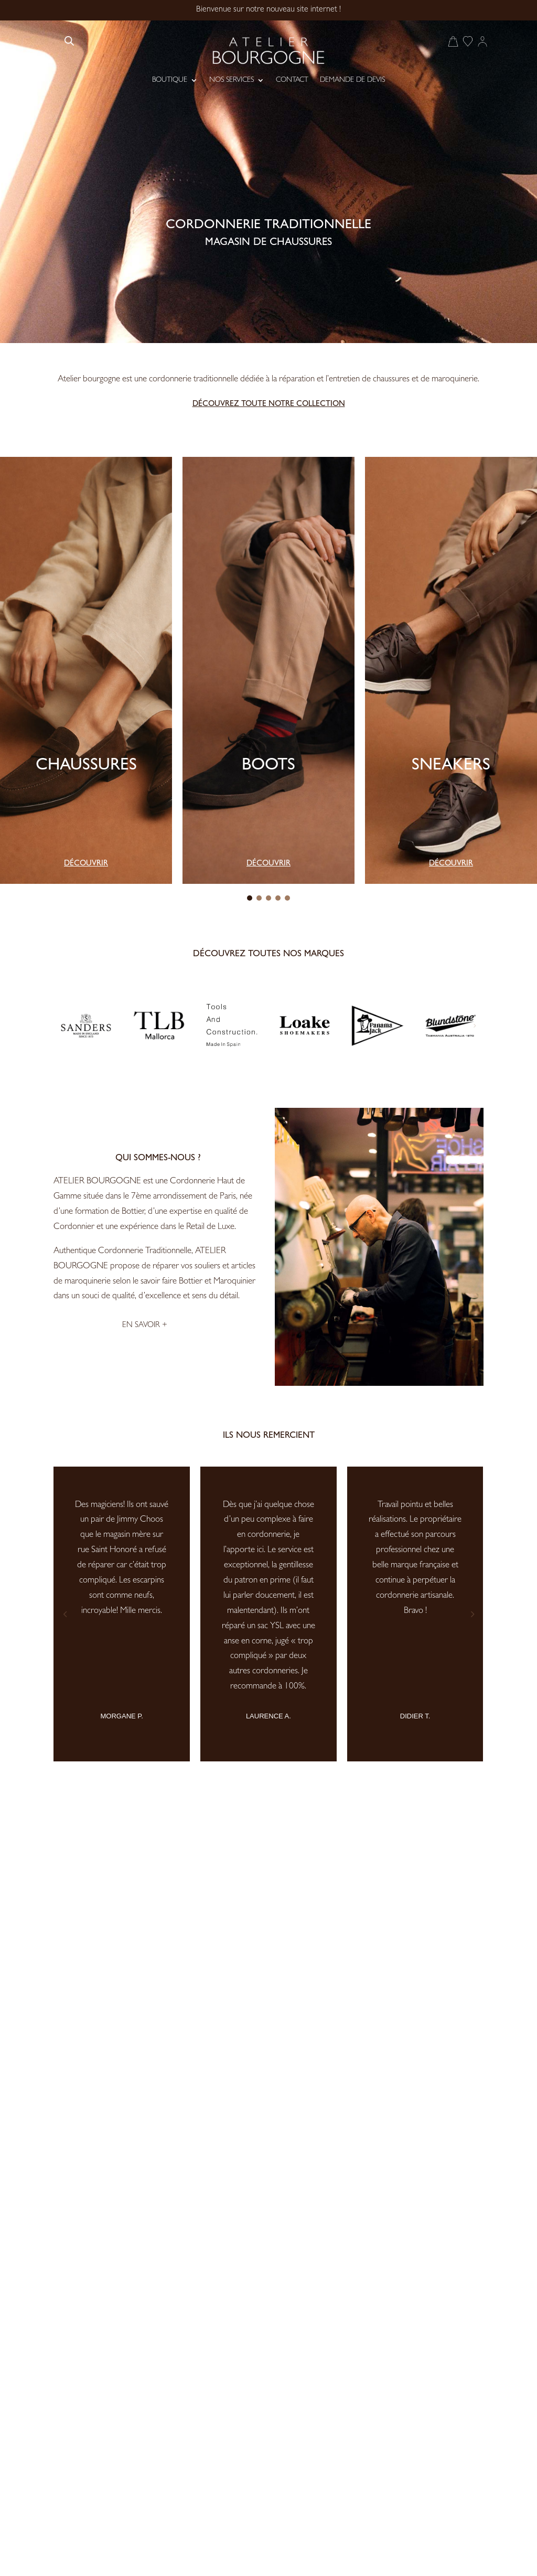  I want to click on Demande de devis, so click(352, 80).